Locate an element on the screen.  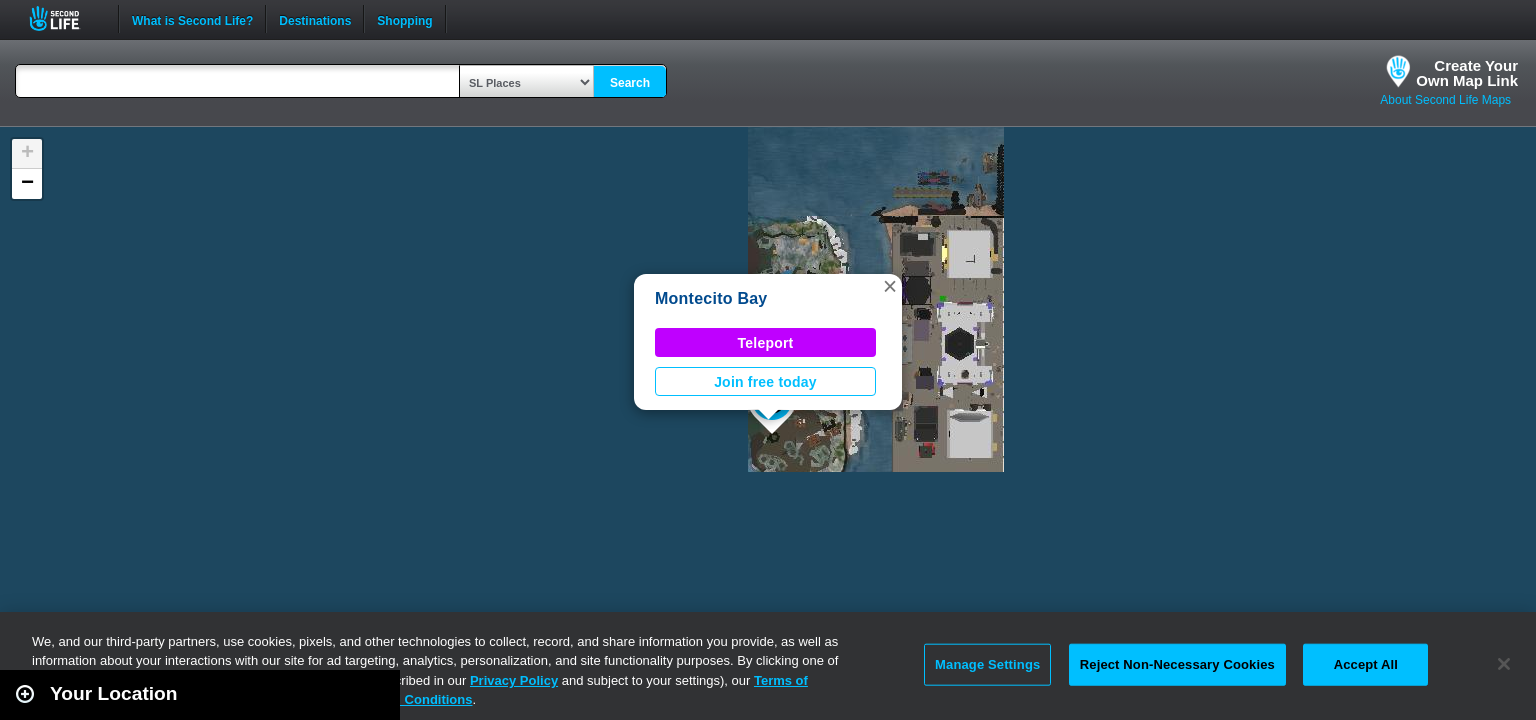
Teleport is located at coordinates (766, 343).